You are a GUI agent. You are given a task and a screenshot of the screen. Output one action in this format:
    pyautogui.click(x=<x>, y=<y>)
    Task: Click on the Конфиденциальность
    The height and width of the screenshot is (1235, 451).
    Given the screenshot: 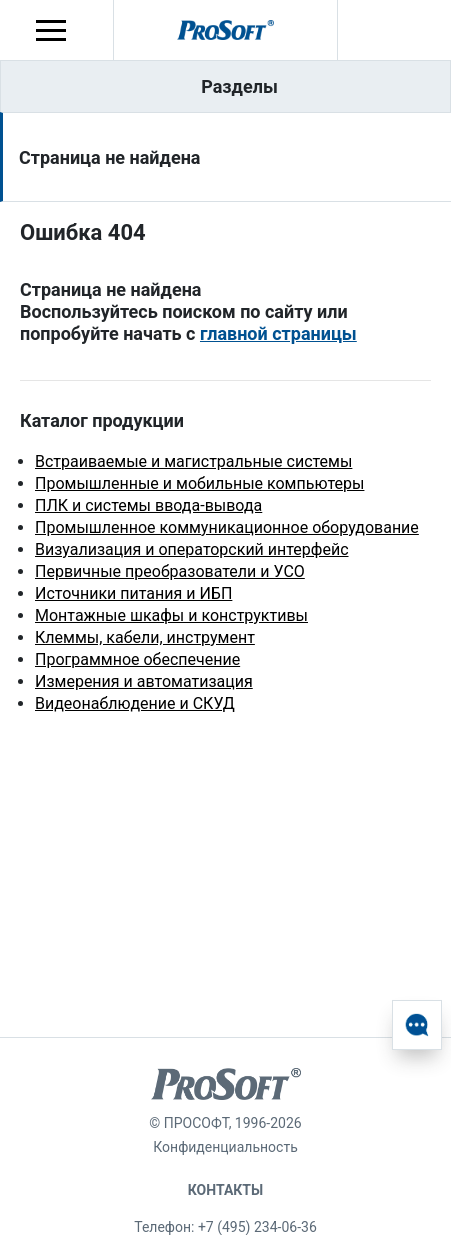 What is the action you would take?
    pyautogui.click(x=225, y=1147)
    